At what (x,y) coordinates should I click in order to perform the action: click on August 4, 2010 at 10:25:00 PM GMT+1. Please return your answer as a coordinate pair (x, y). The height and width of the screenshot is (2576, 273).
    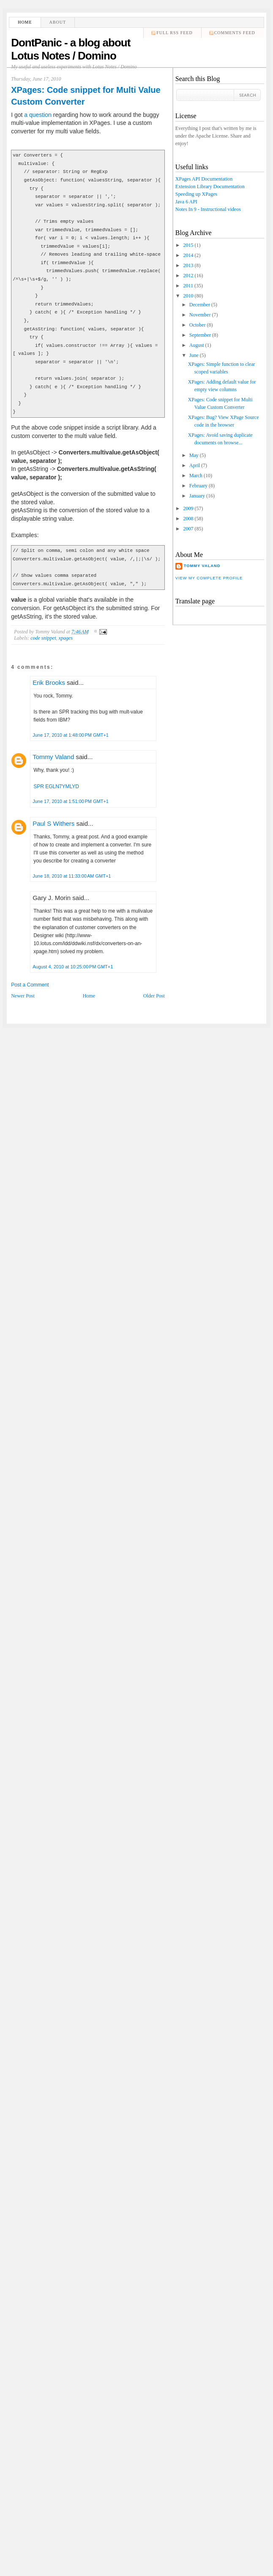
    Looking at the image, I should click on (73, 966).